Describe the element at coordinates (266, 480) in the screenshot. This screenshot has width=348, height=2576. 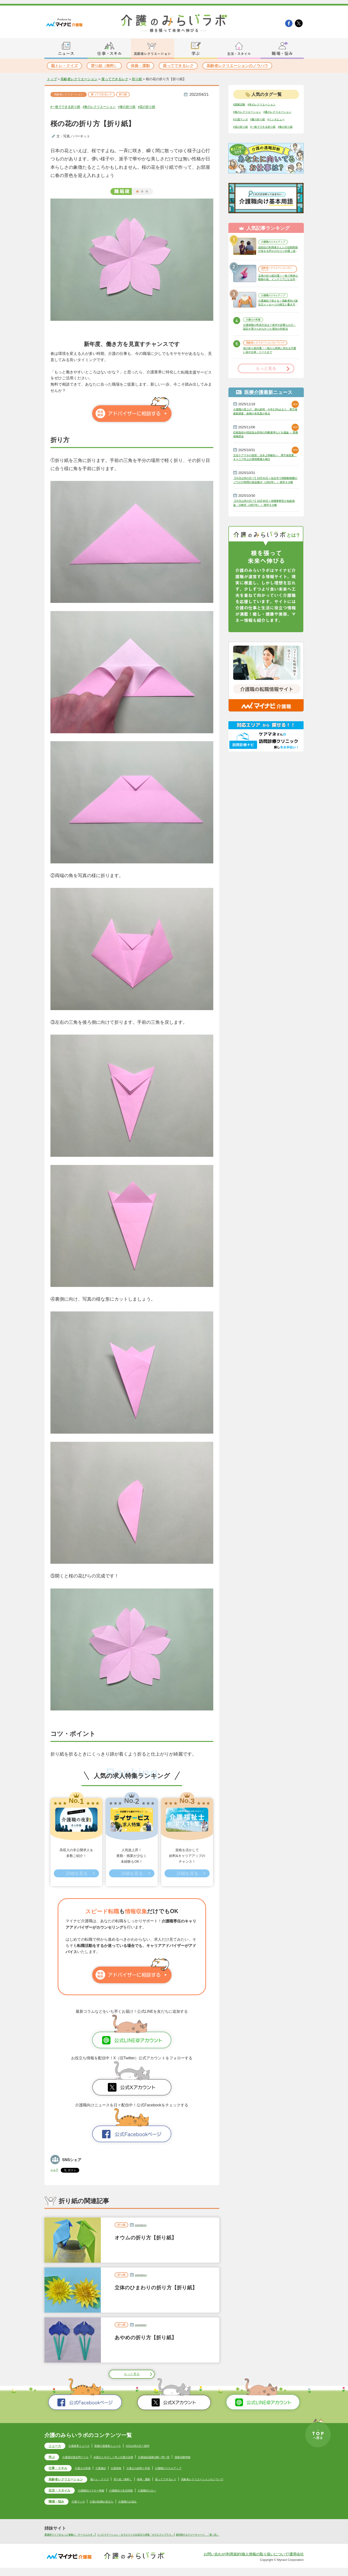
I see `応能負担や現役並み所得の判断基準などを議論 ～ 医療保険部会` at that location.